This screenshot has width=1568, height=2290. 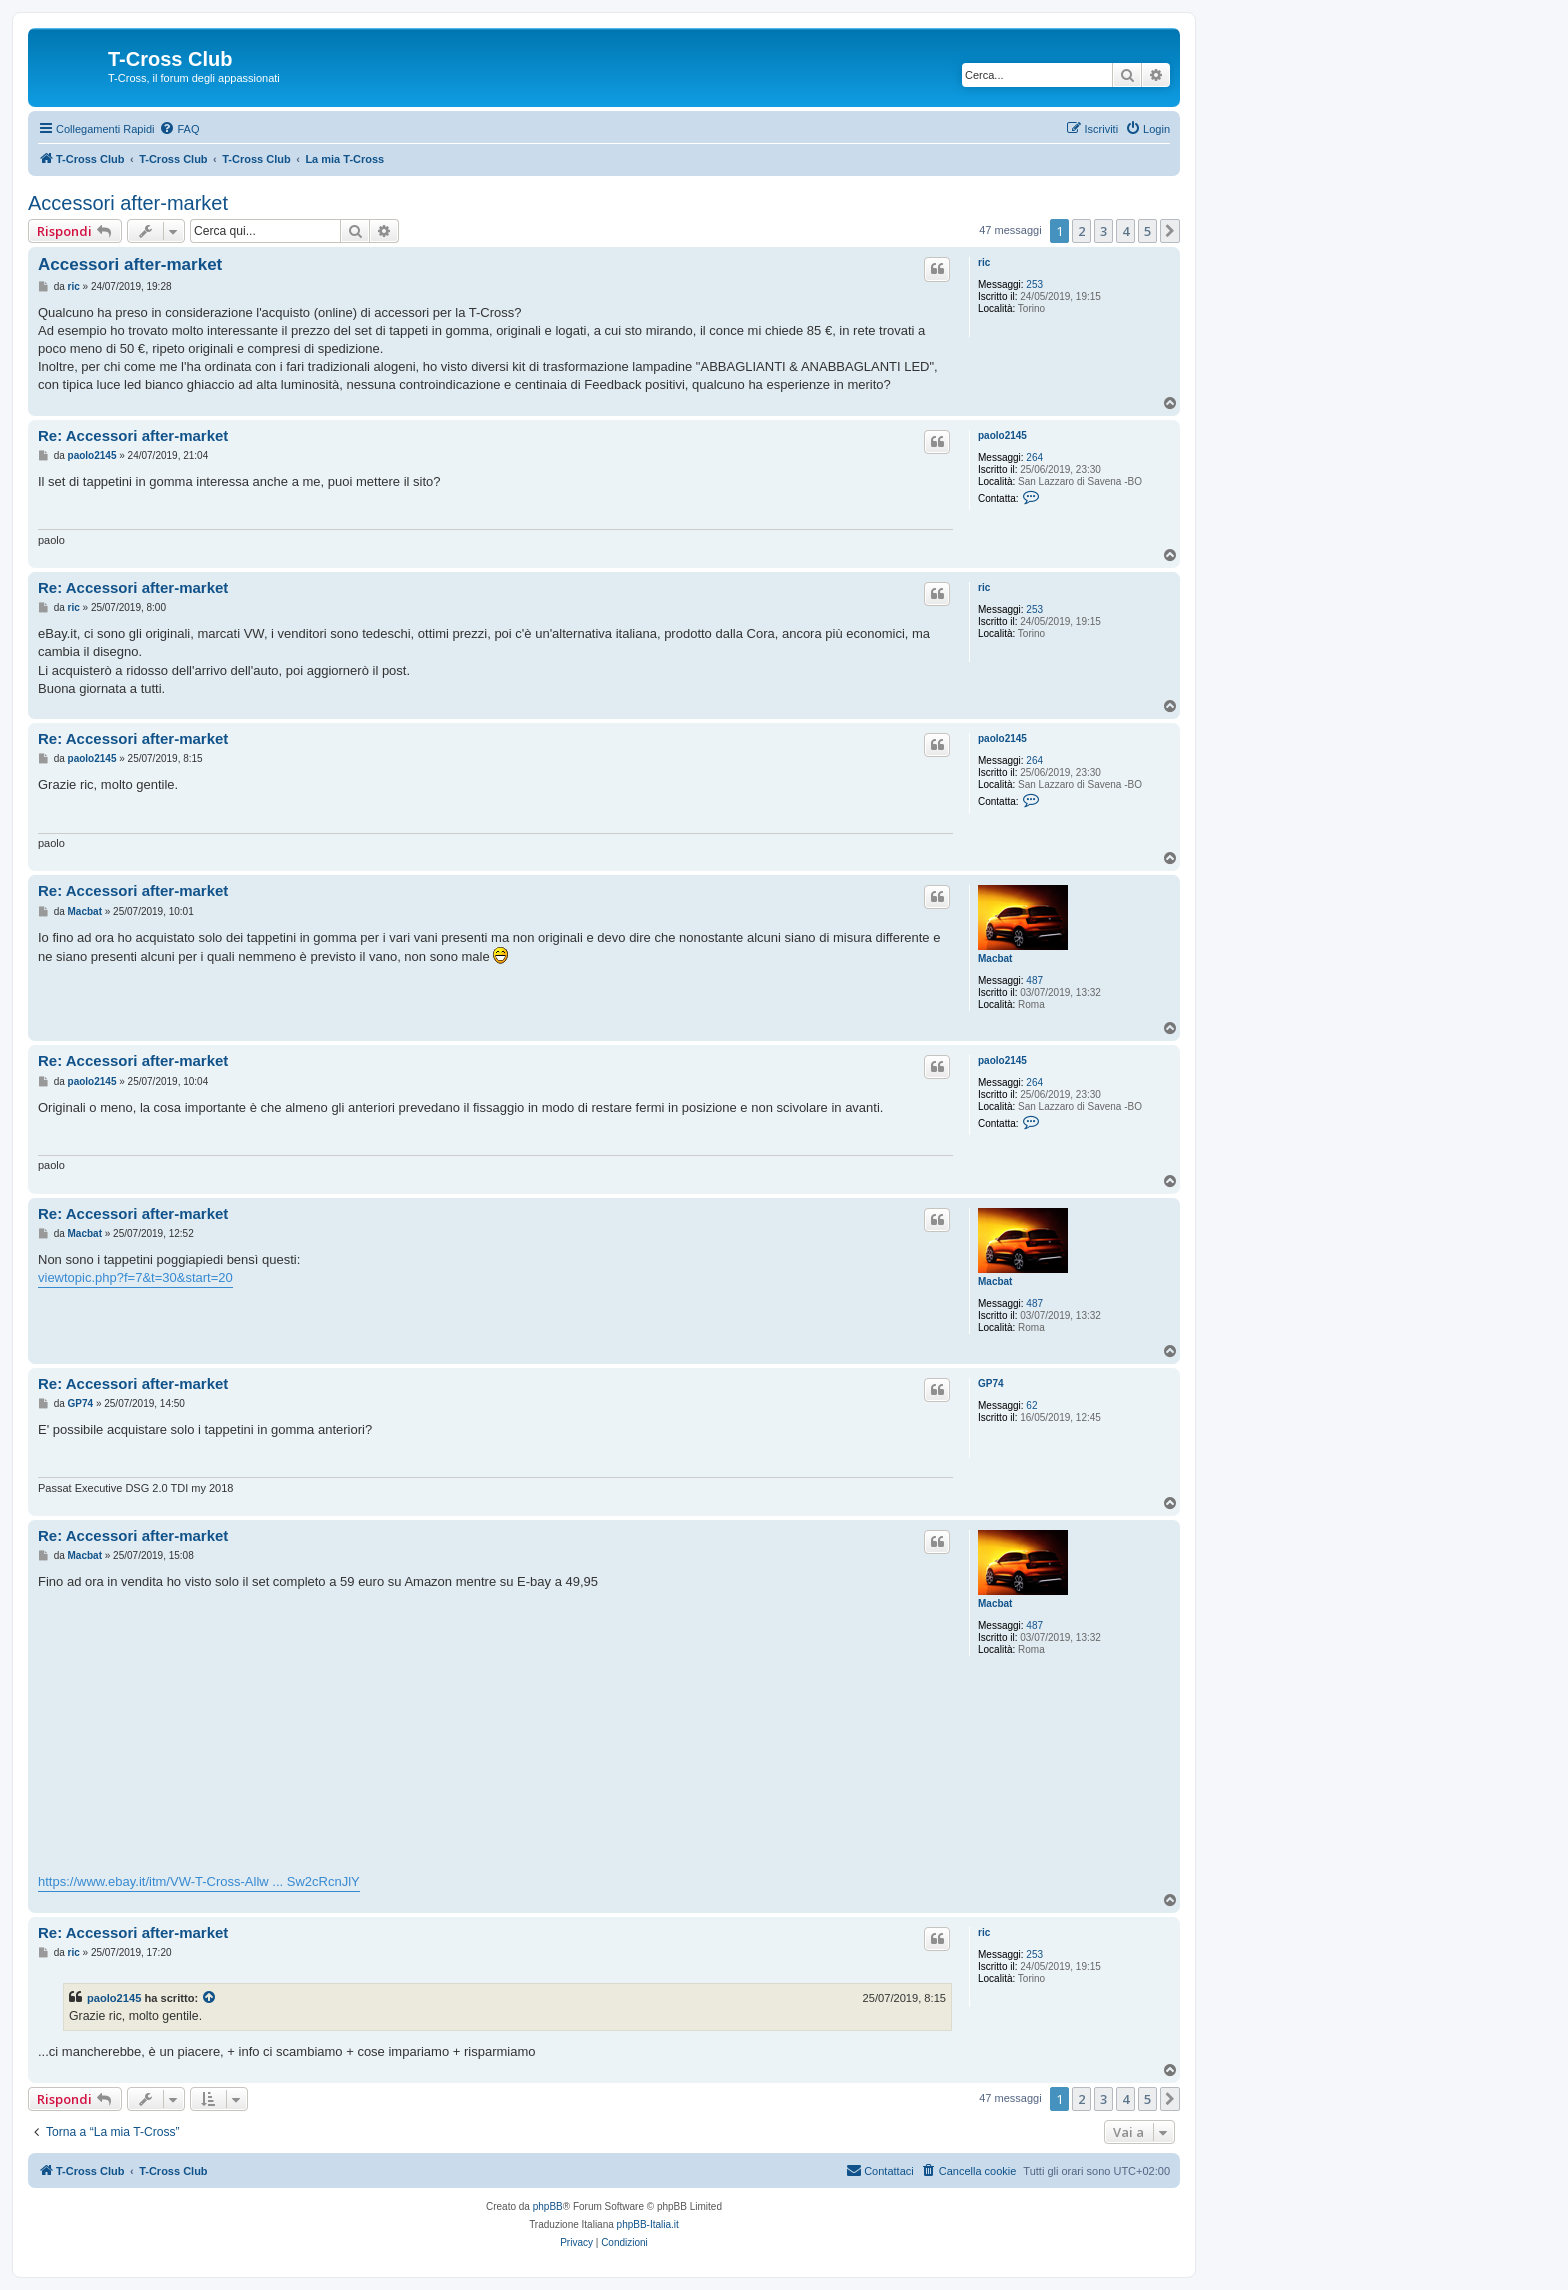 I want to click on 487, so click(x=1034, y=980).